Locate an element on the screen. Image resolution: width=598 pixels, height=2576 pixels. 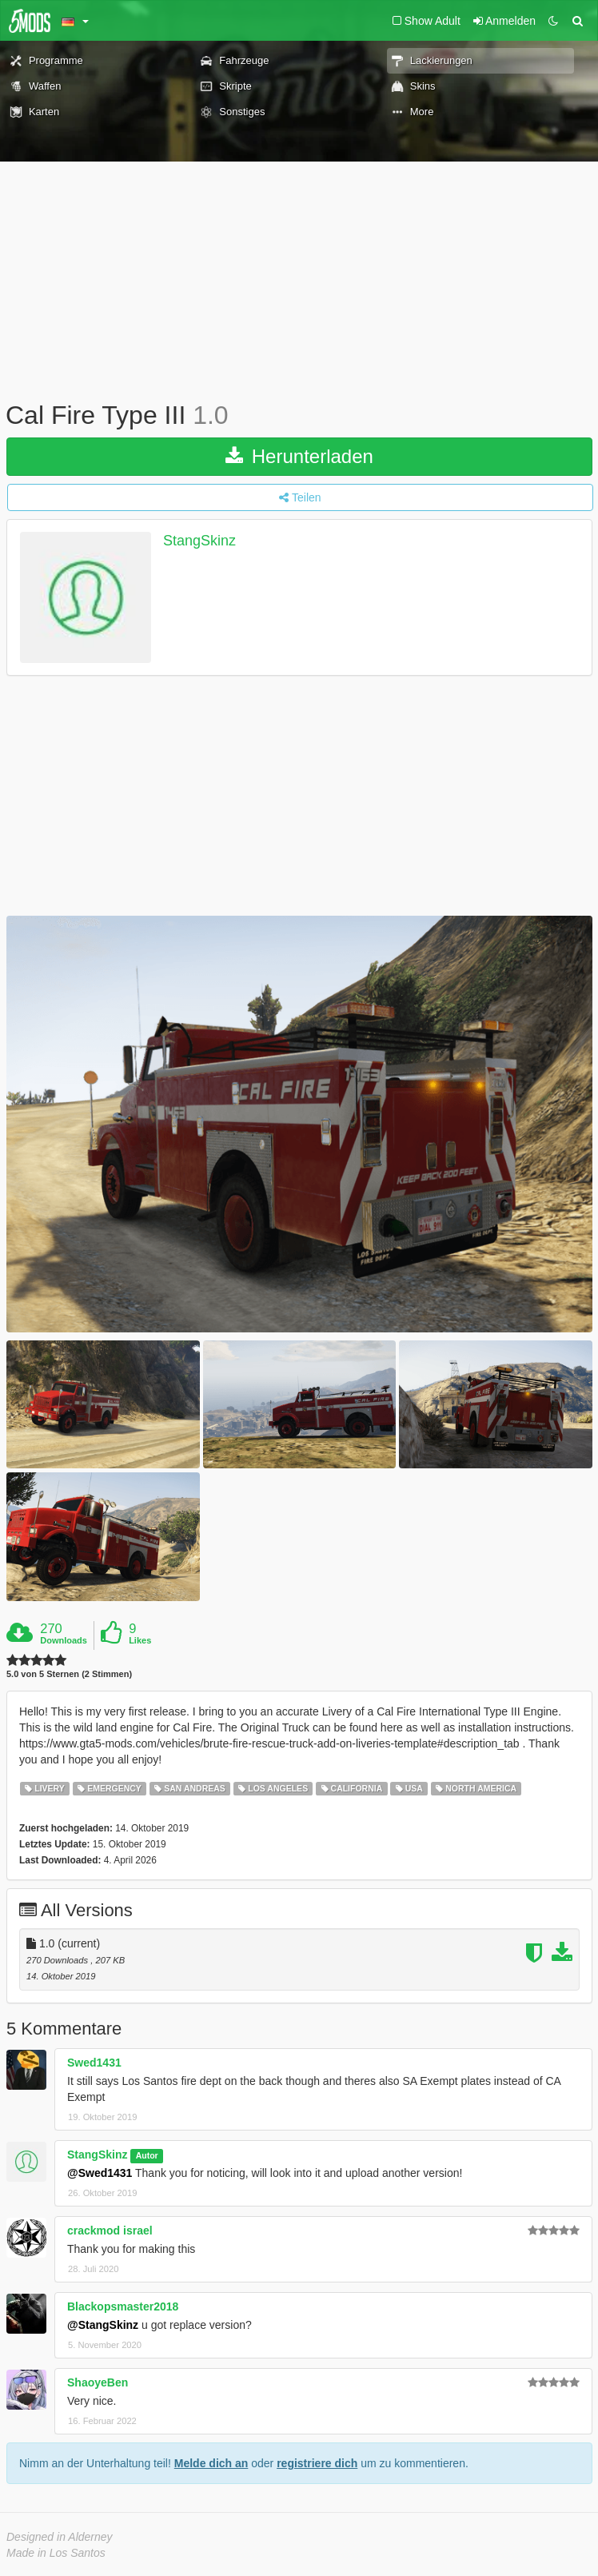
Designed in Alderney is located at coordinates (59, 2536).